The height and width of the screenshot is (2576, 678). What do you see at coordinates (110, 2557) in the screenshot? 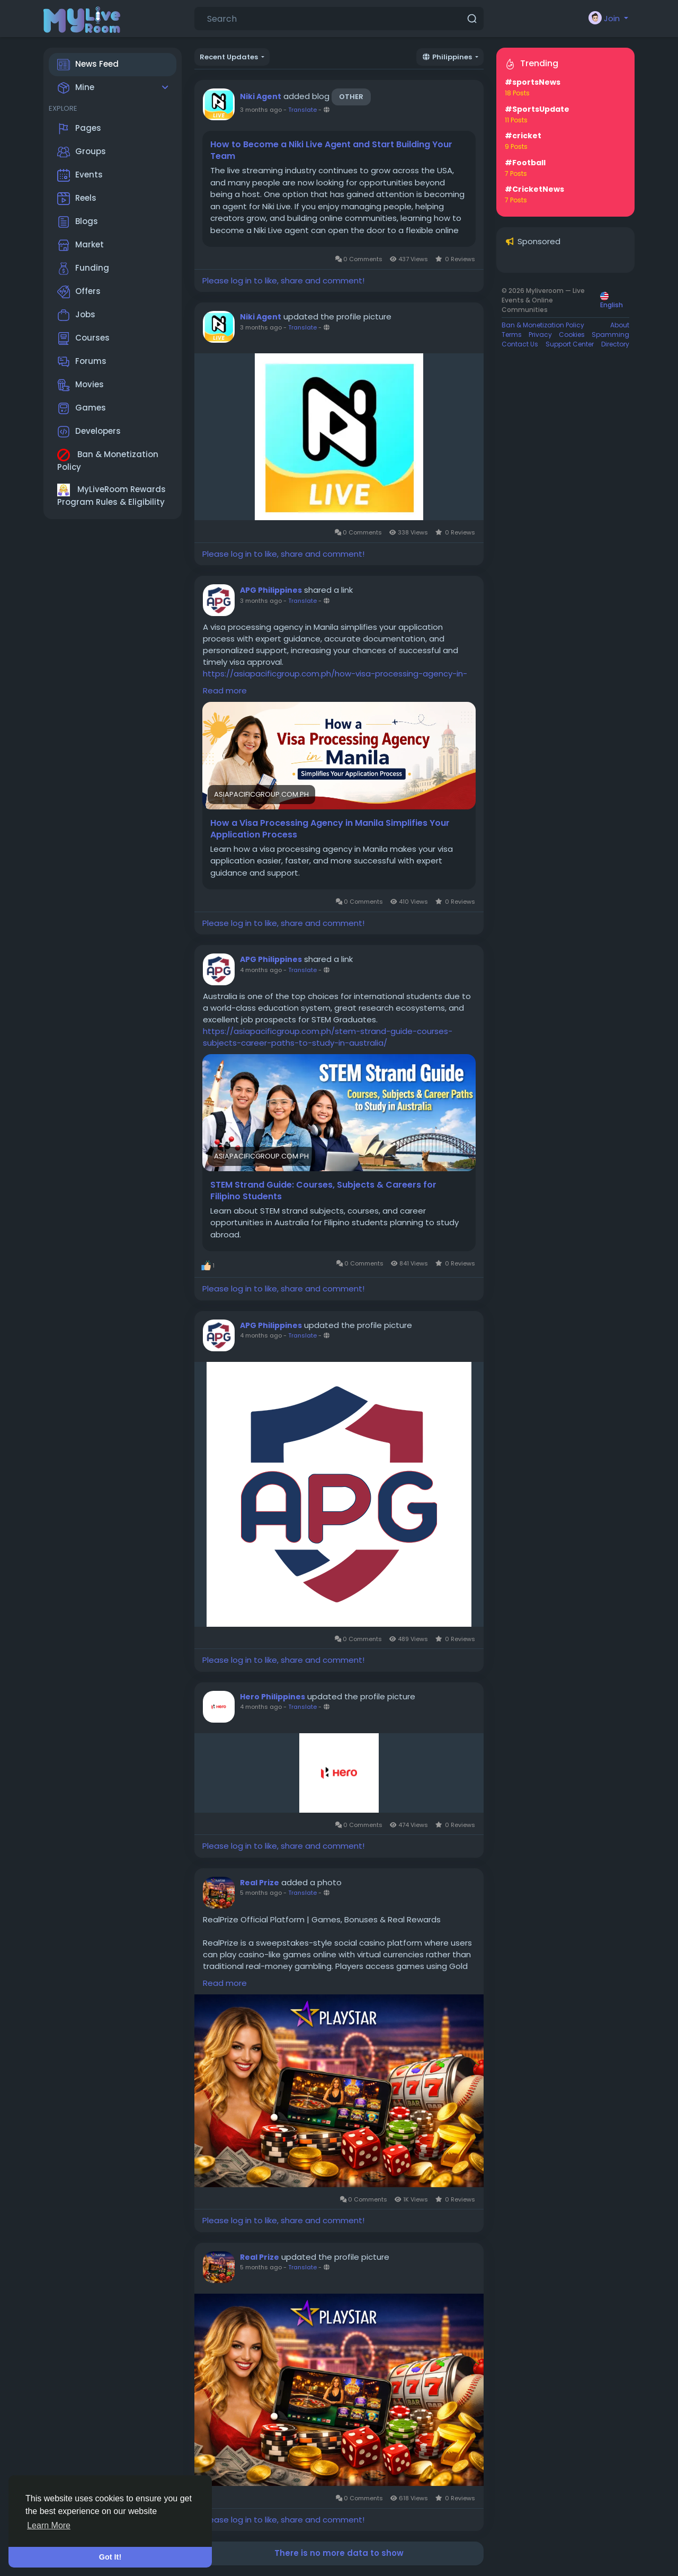
I see `Got It! [button]` at bounding box center [110, 2557].